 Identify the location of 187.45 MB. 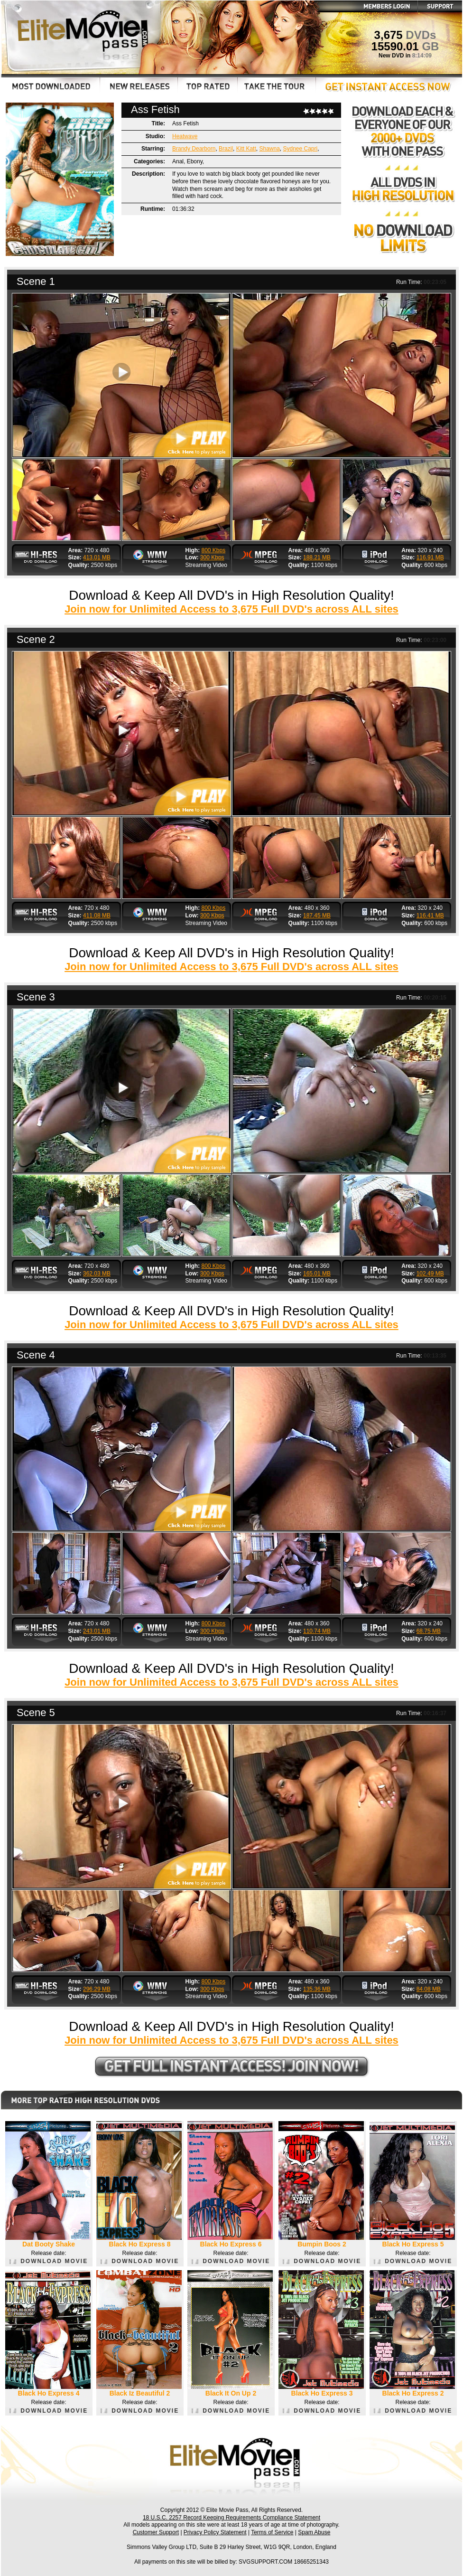
(317, 915).